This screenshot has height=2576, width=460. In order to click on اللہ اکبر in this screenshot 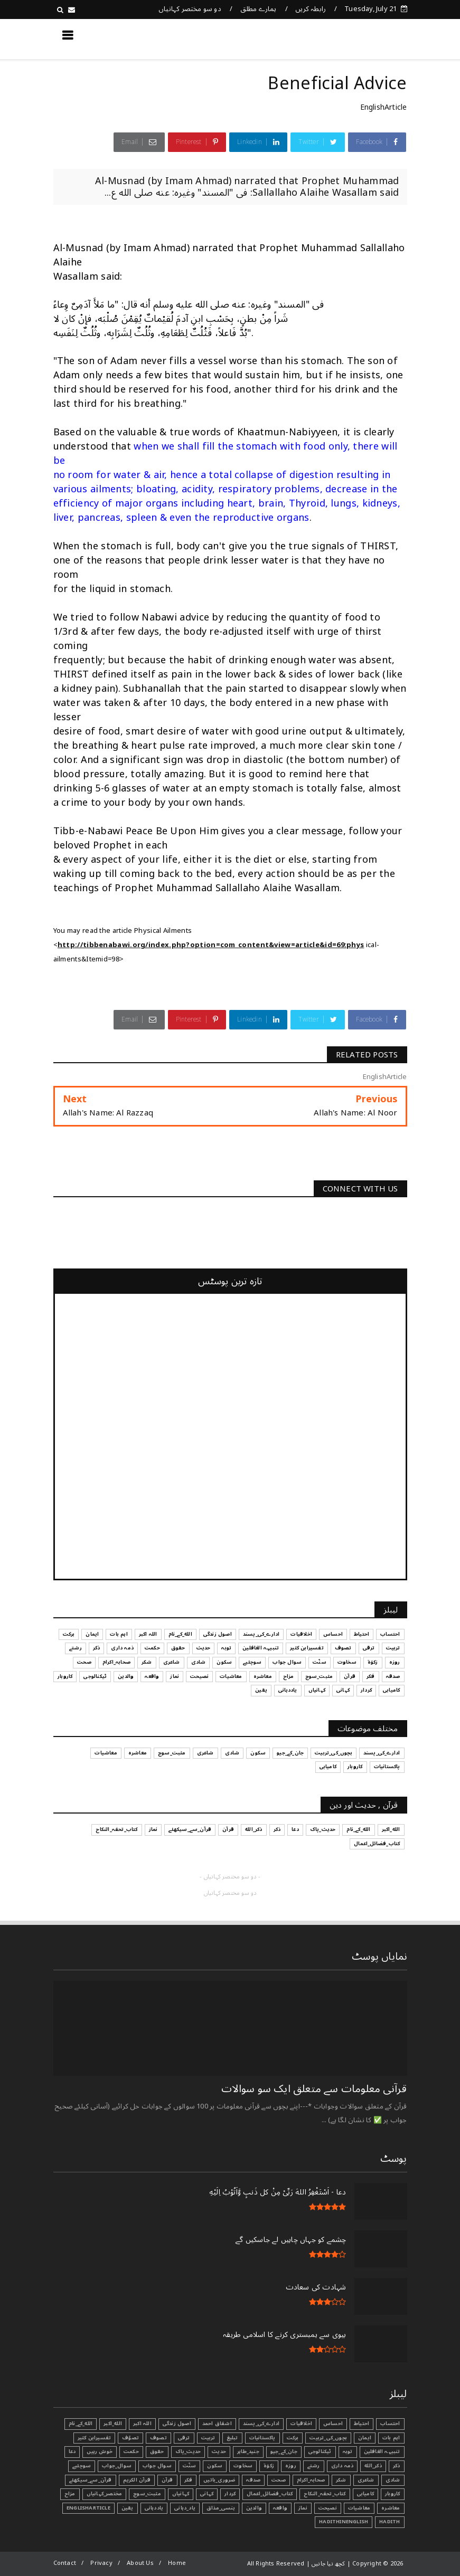, I will do `click(142, 2423)`.